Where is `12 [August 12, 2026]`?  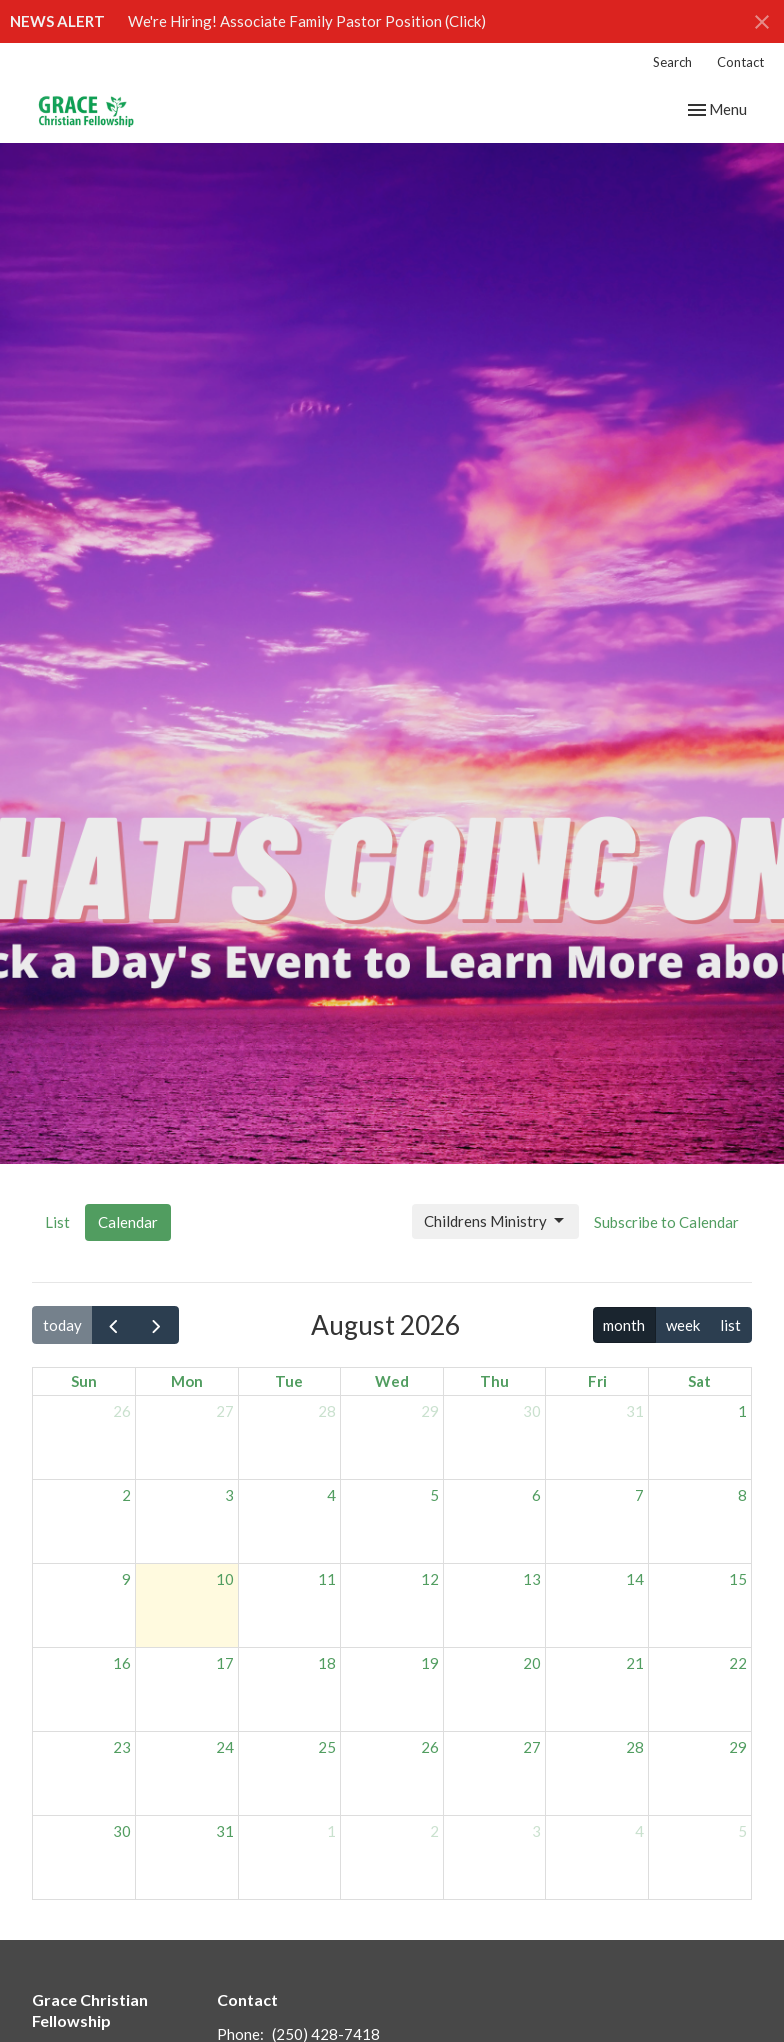 12 [August 12, 2026] is located at coordinates (430, 1579).